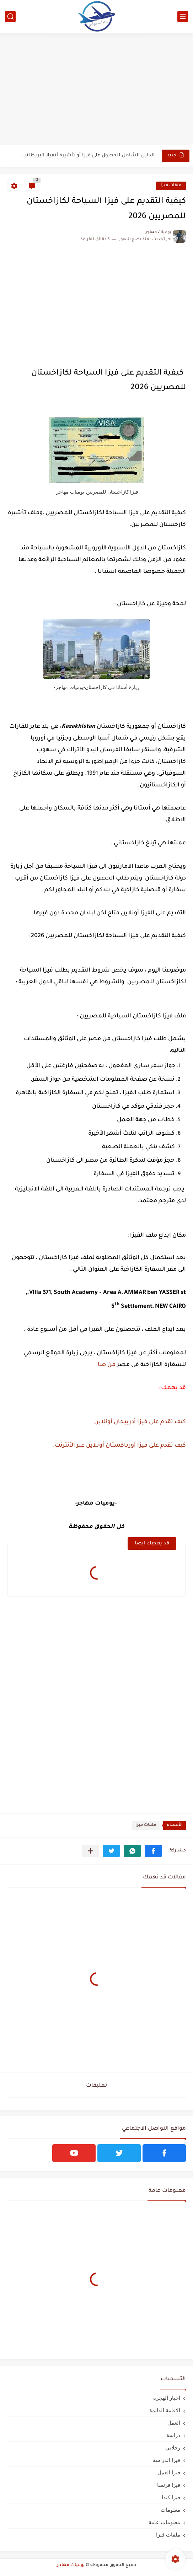  What do you see at coordinates (168, 2472) in the screenshot?
I see `فيزا العمل` at bounding box center [168, 2472].